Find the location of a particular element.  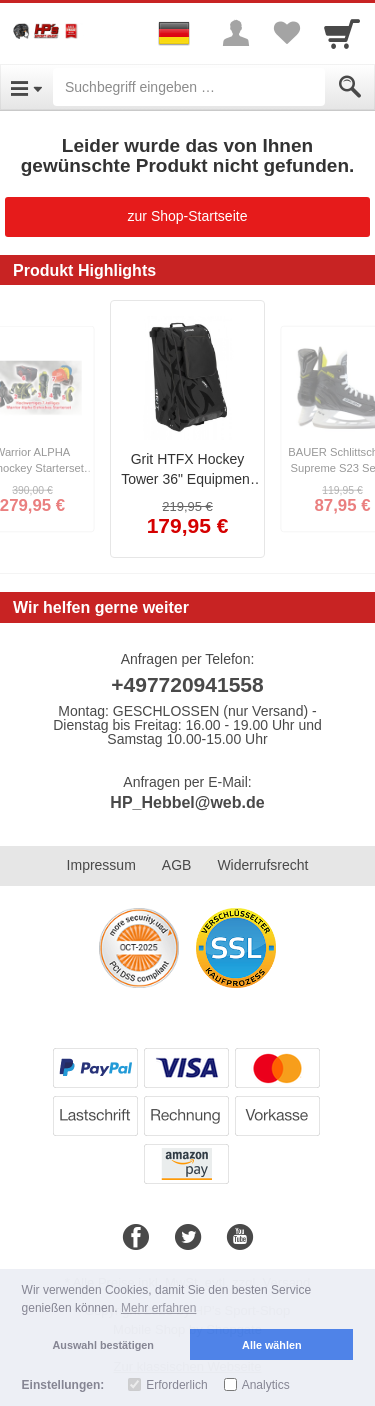

[Open Menu] is located at coordinates (26, 87).